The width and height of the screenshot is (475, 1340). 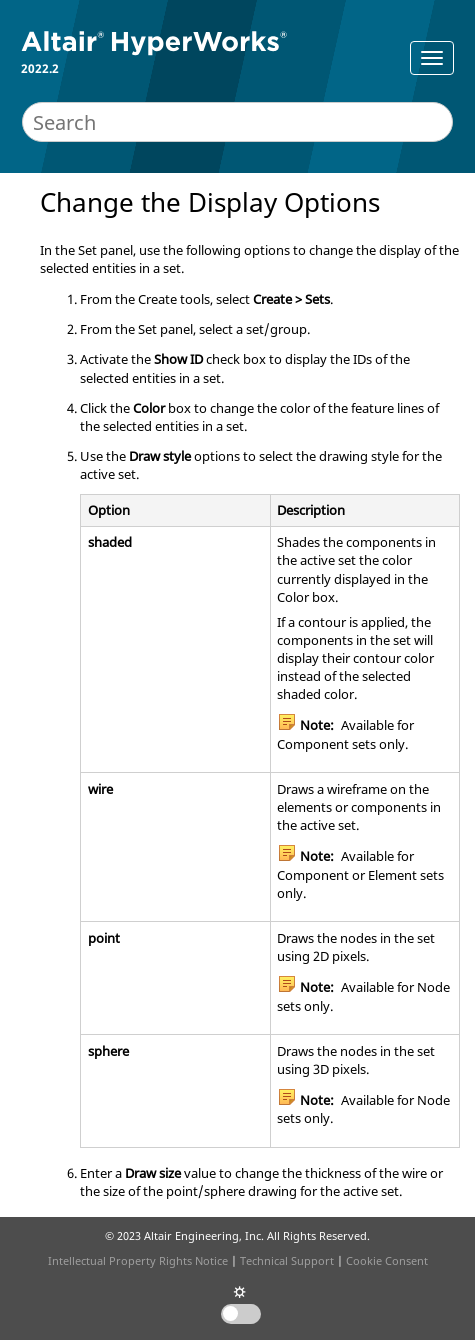 I want to click on Intellectual Property Rights Notice, so click(x=138, y=1260).